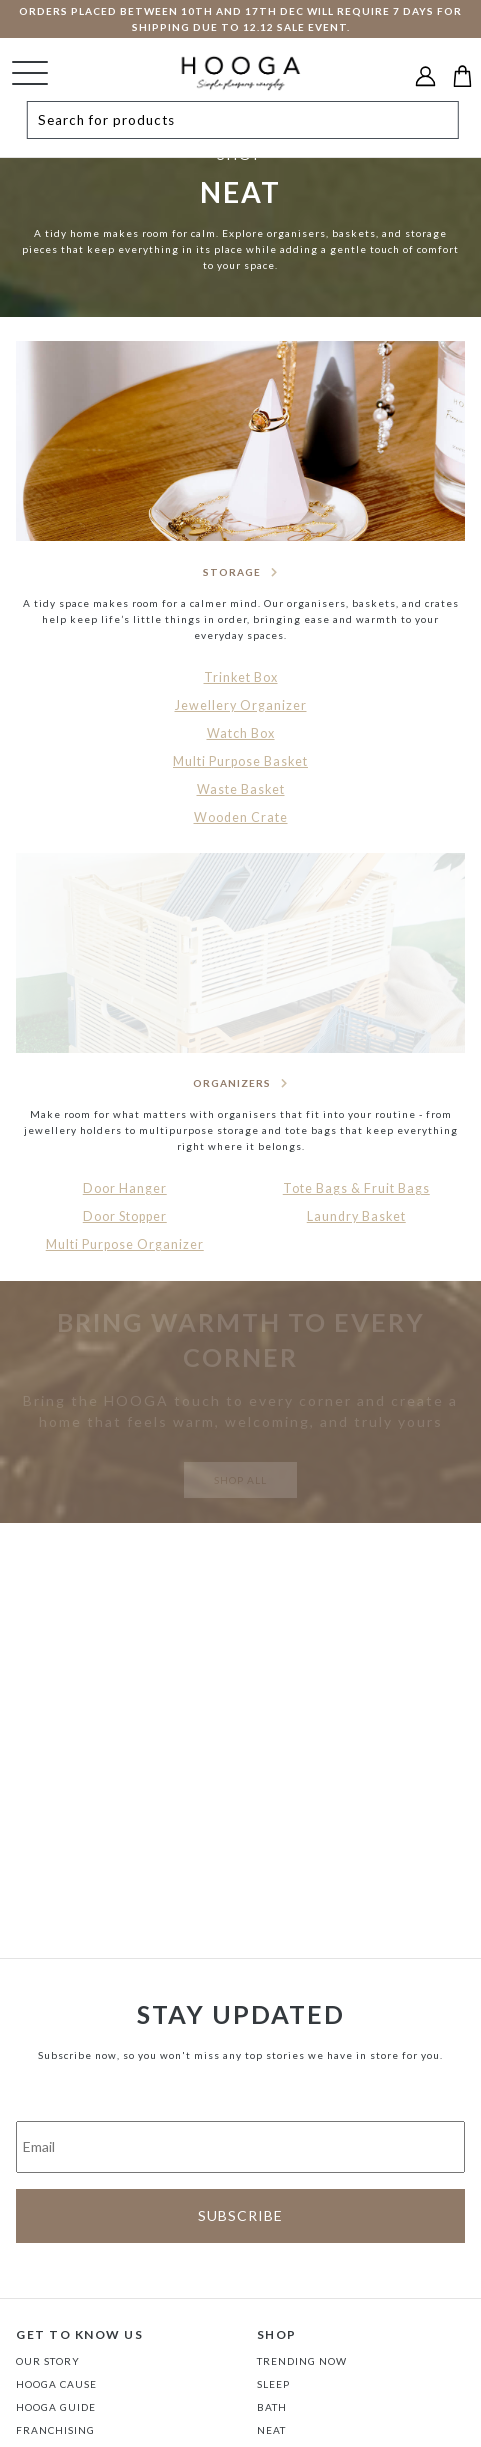 This screenshot has width=481, height=2447. Describe the element at coordinates (232, 1083) in the screenshot. I see `ORGANIZERS` at that location.